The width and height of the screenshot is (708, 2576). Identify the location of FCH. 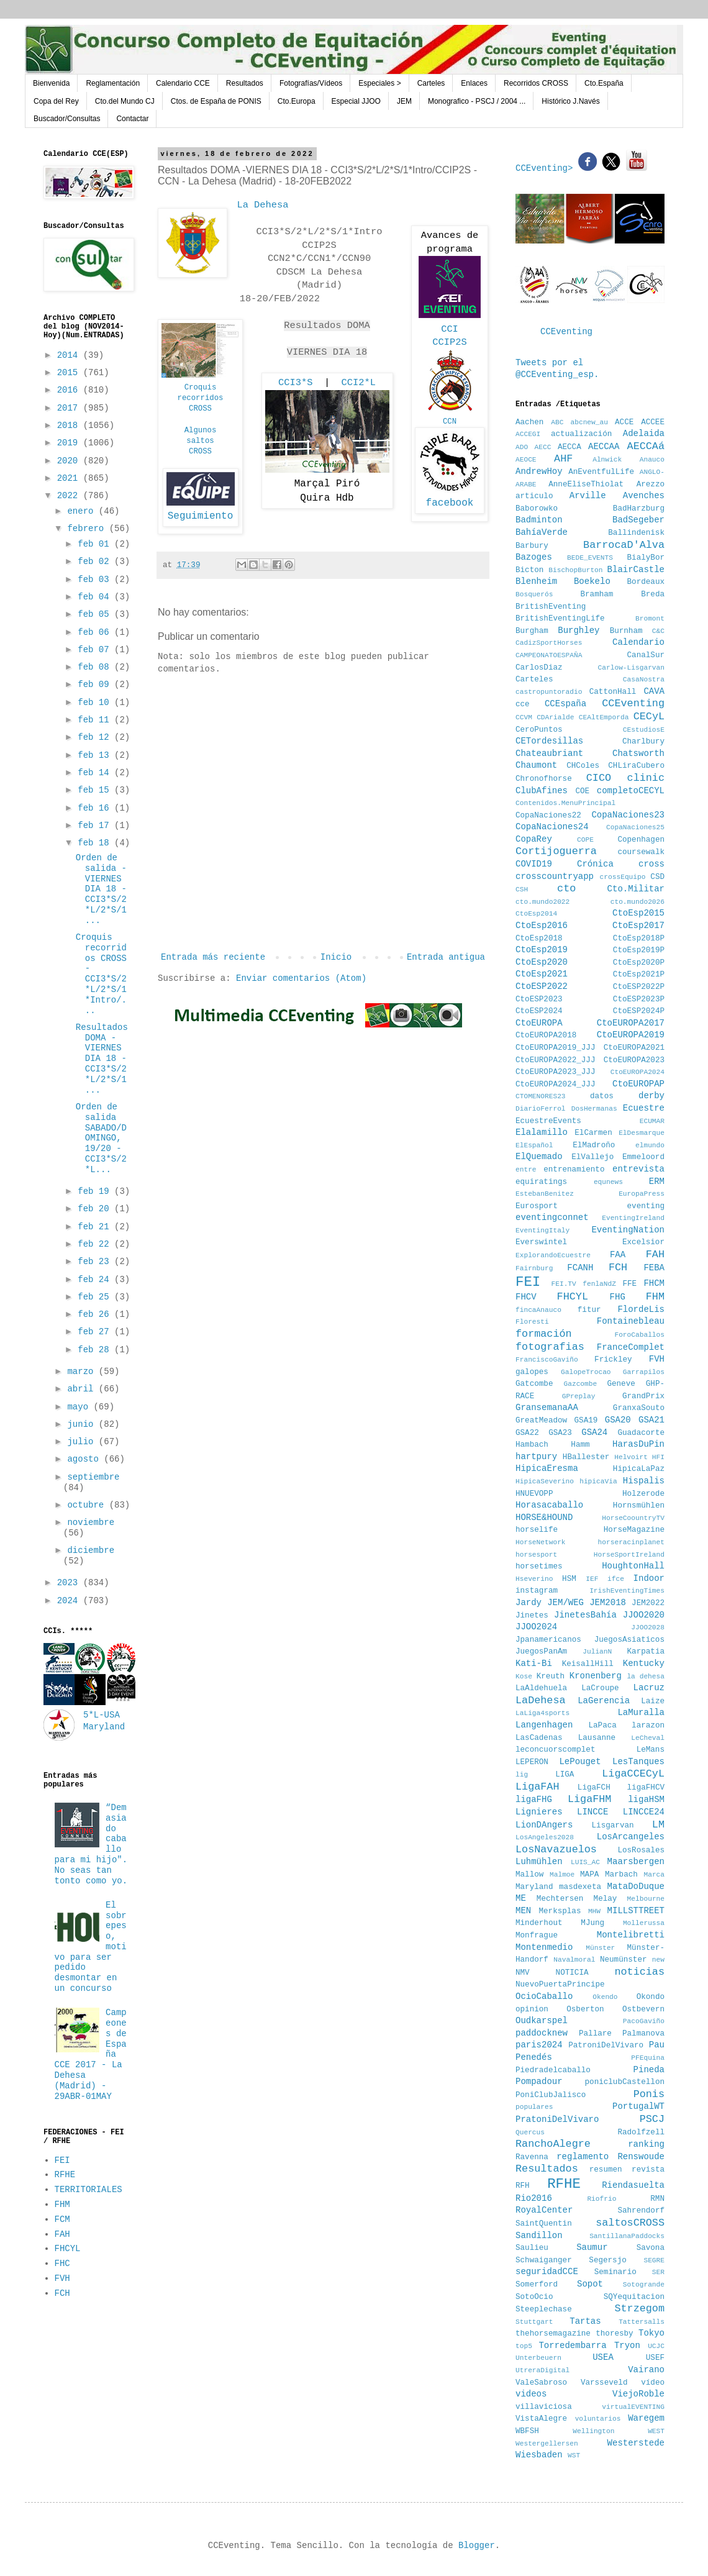
(62, 2293).